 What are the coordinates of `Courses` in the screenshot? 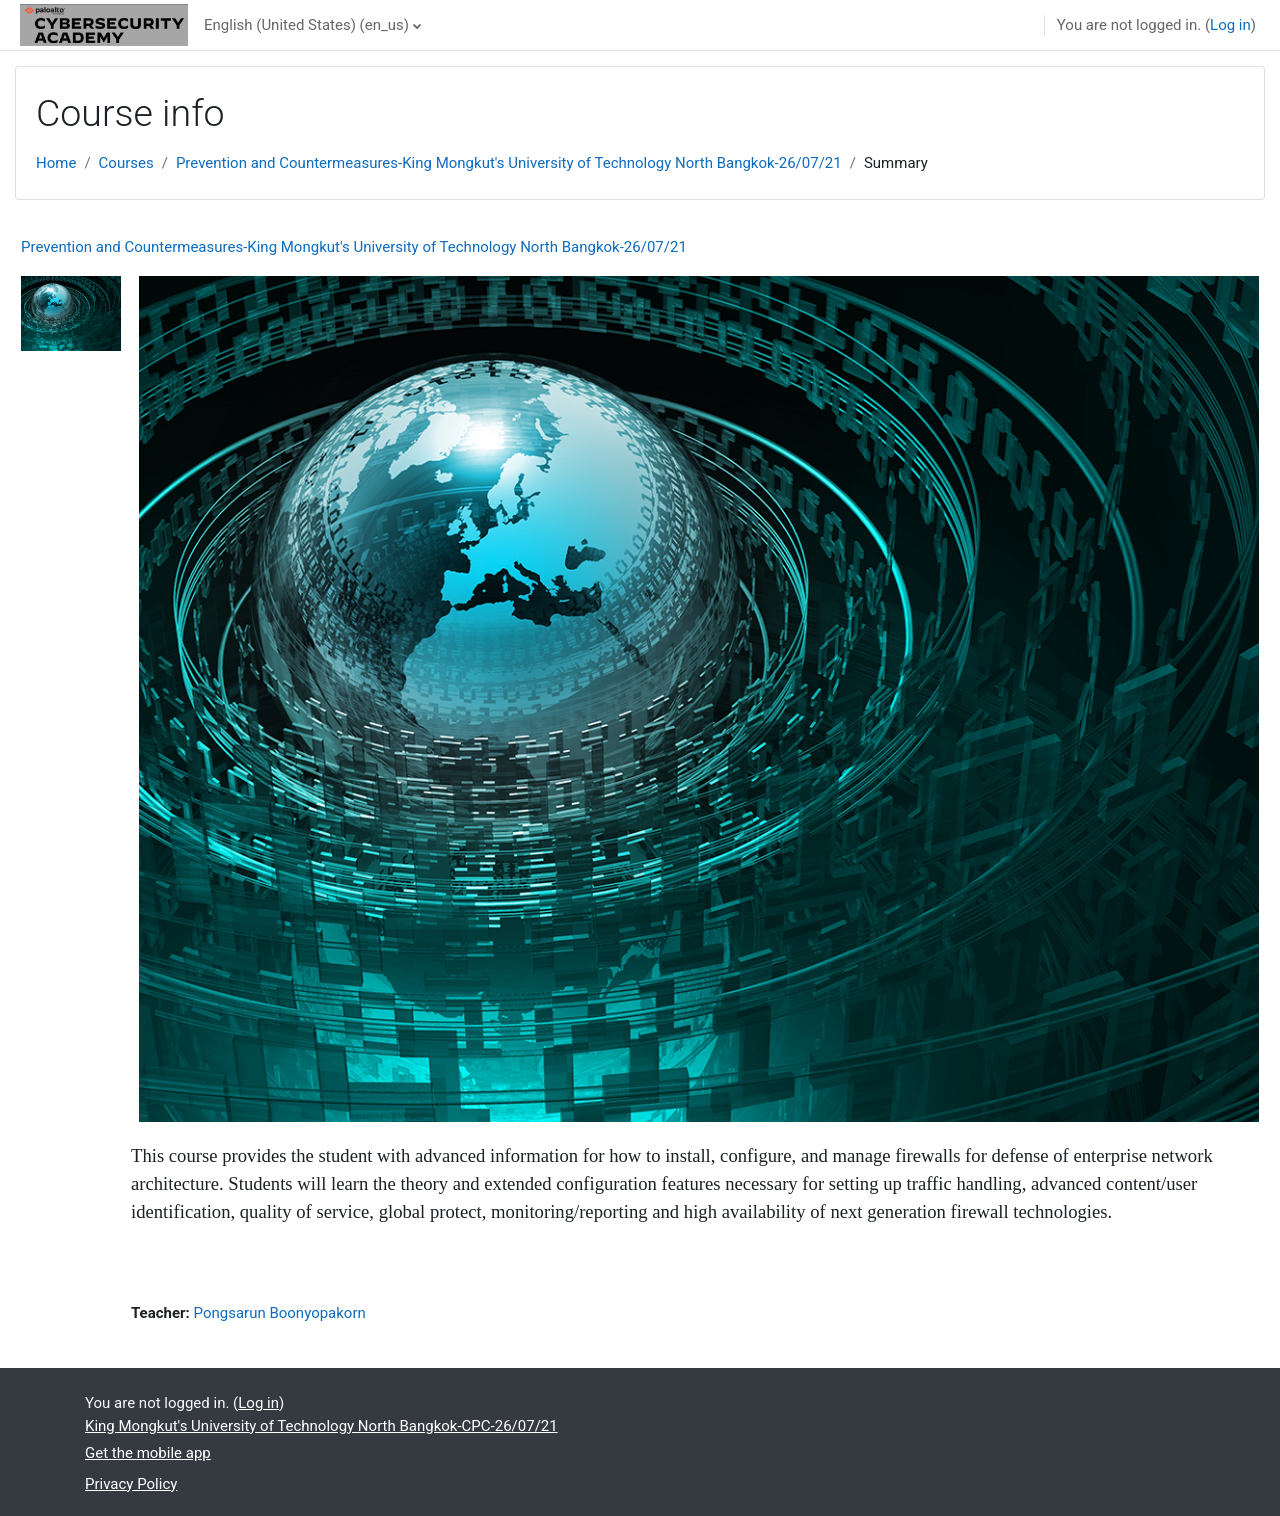 It's located at (126, 163).